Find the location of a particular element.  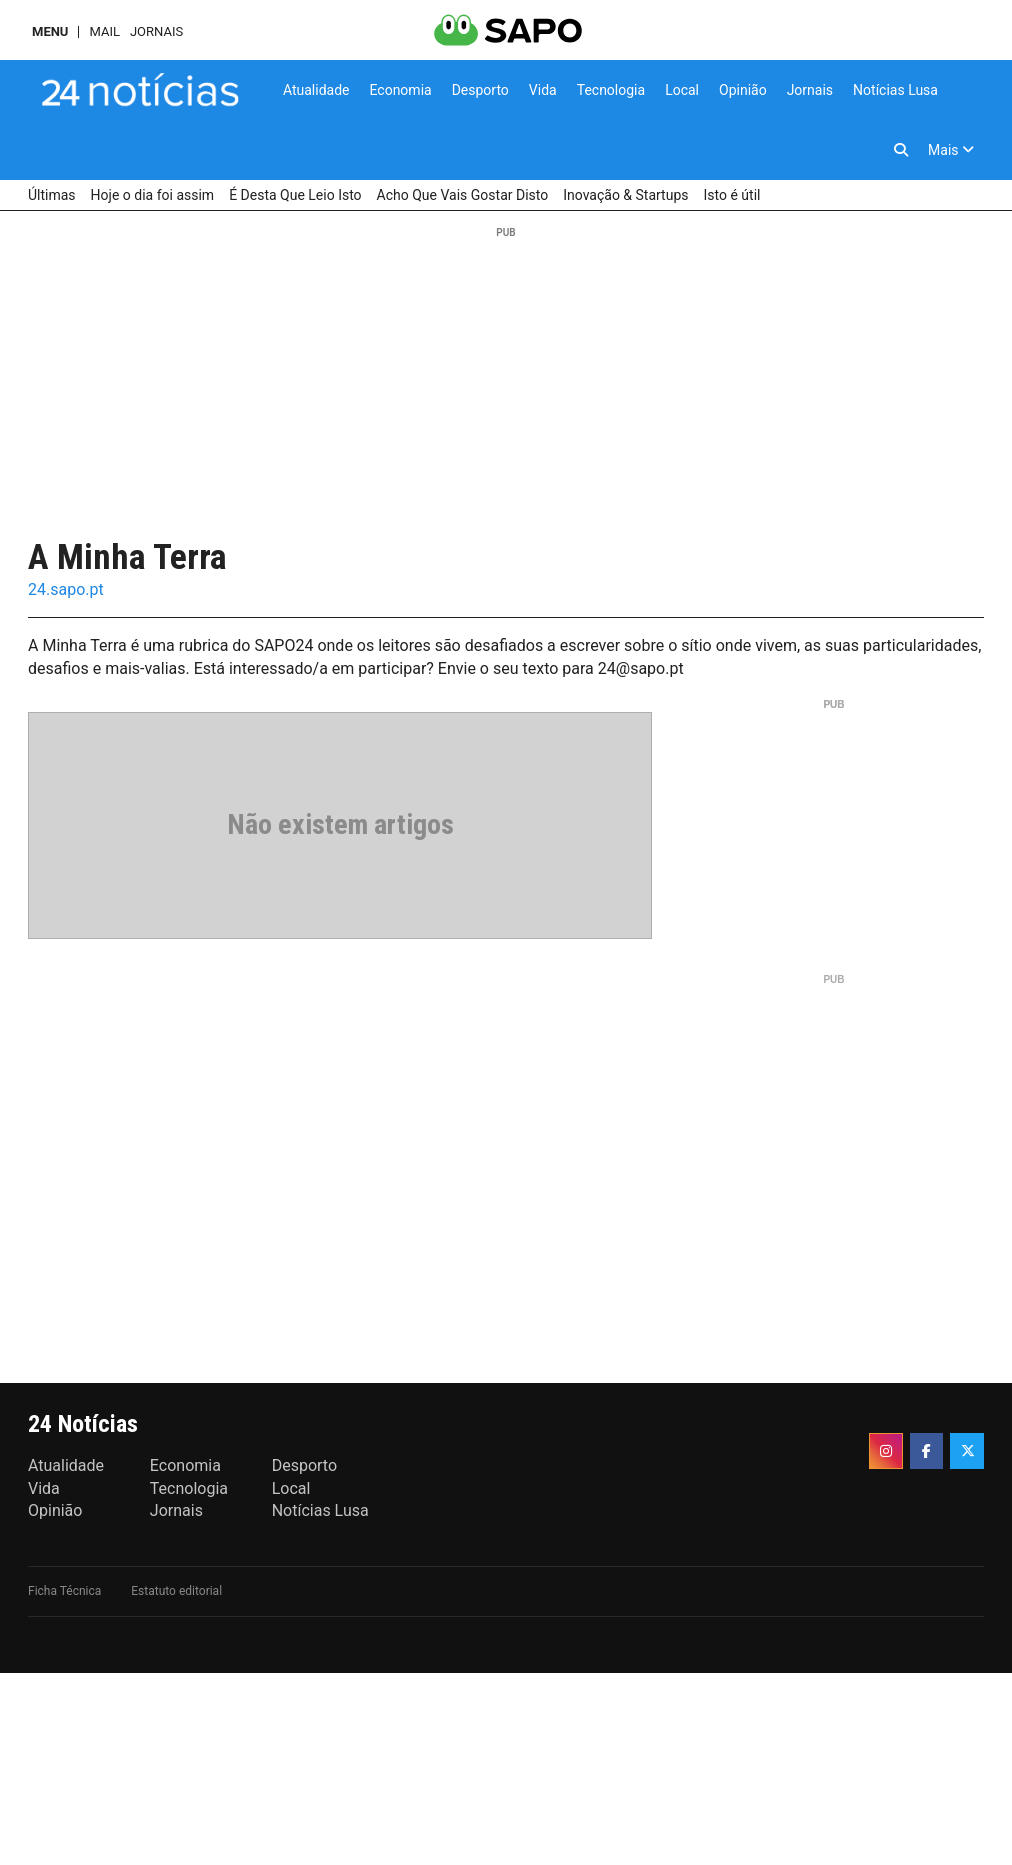

Mail is located at coordinates (104, 31).